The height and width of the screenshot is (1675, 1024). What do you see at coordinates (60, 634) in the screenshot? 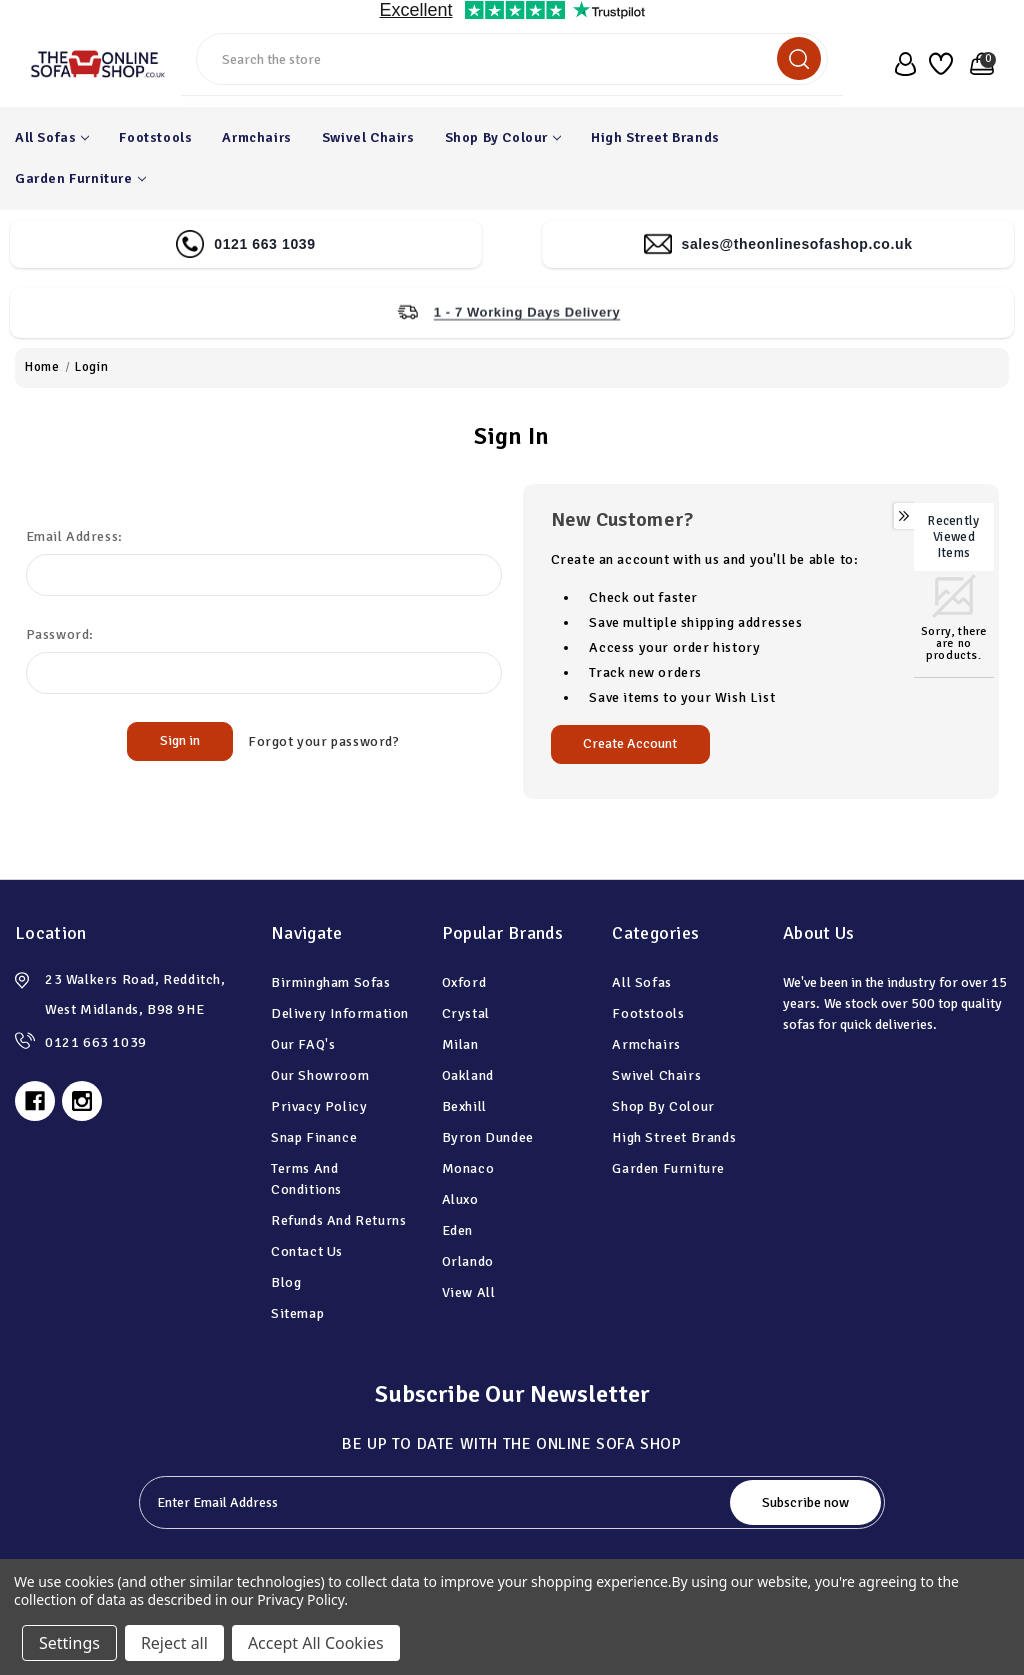
I see `Password:` at bounding box center [60, 634].